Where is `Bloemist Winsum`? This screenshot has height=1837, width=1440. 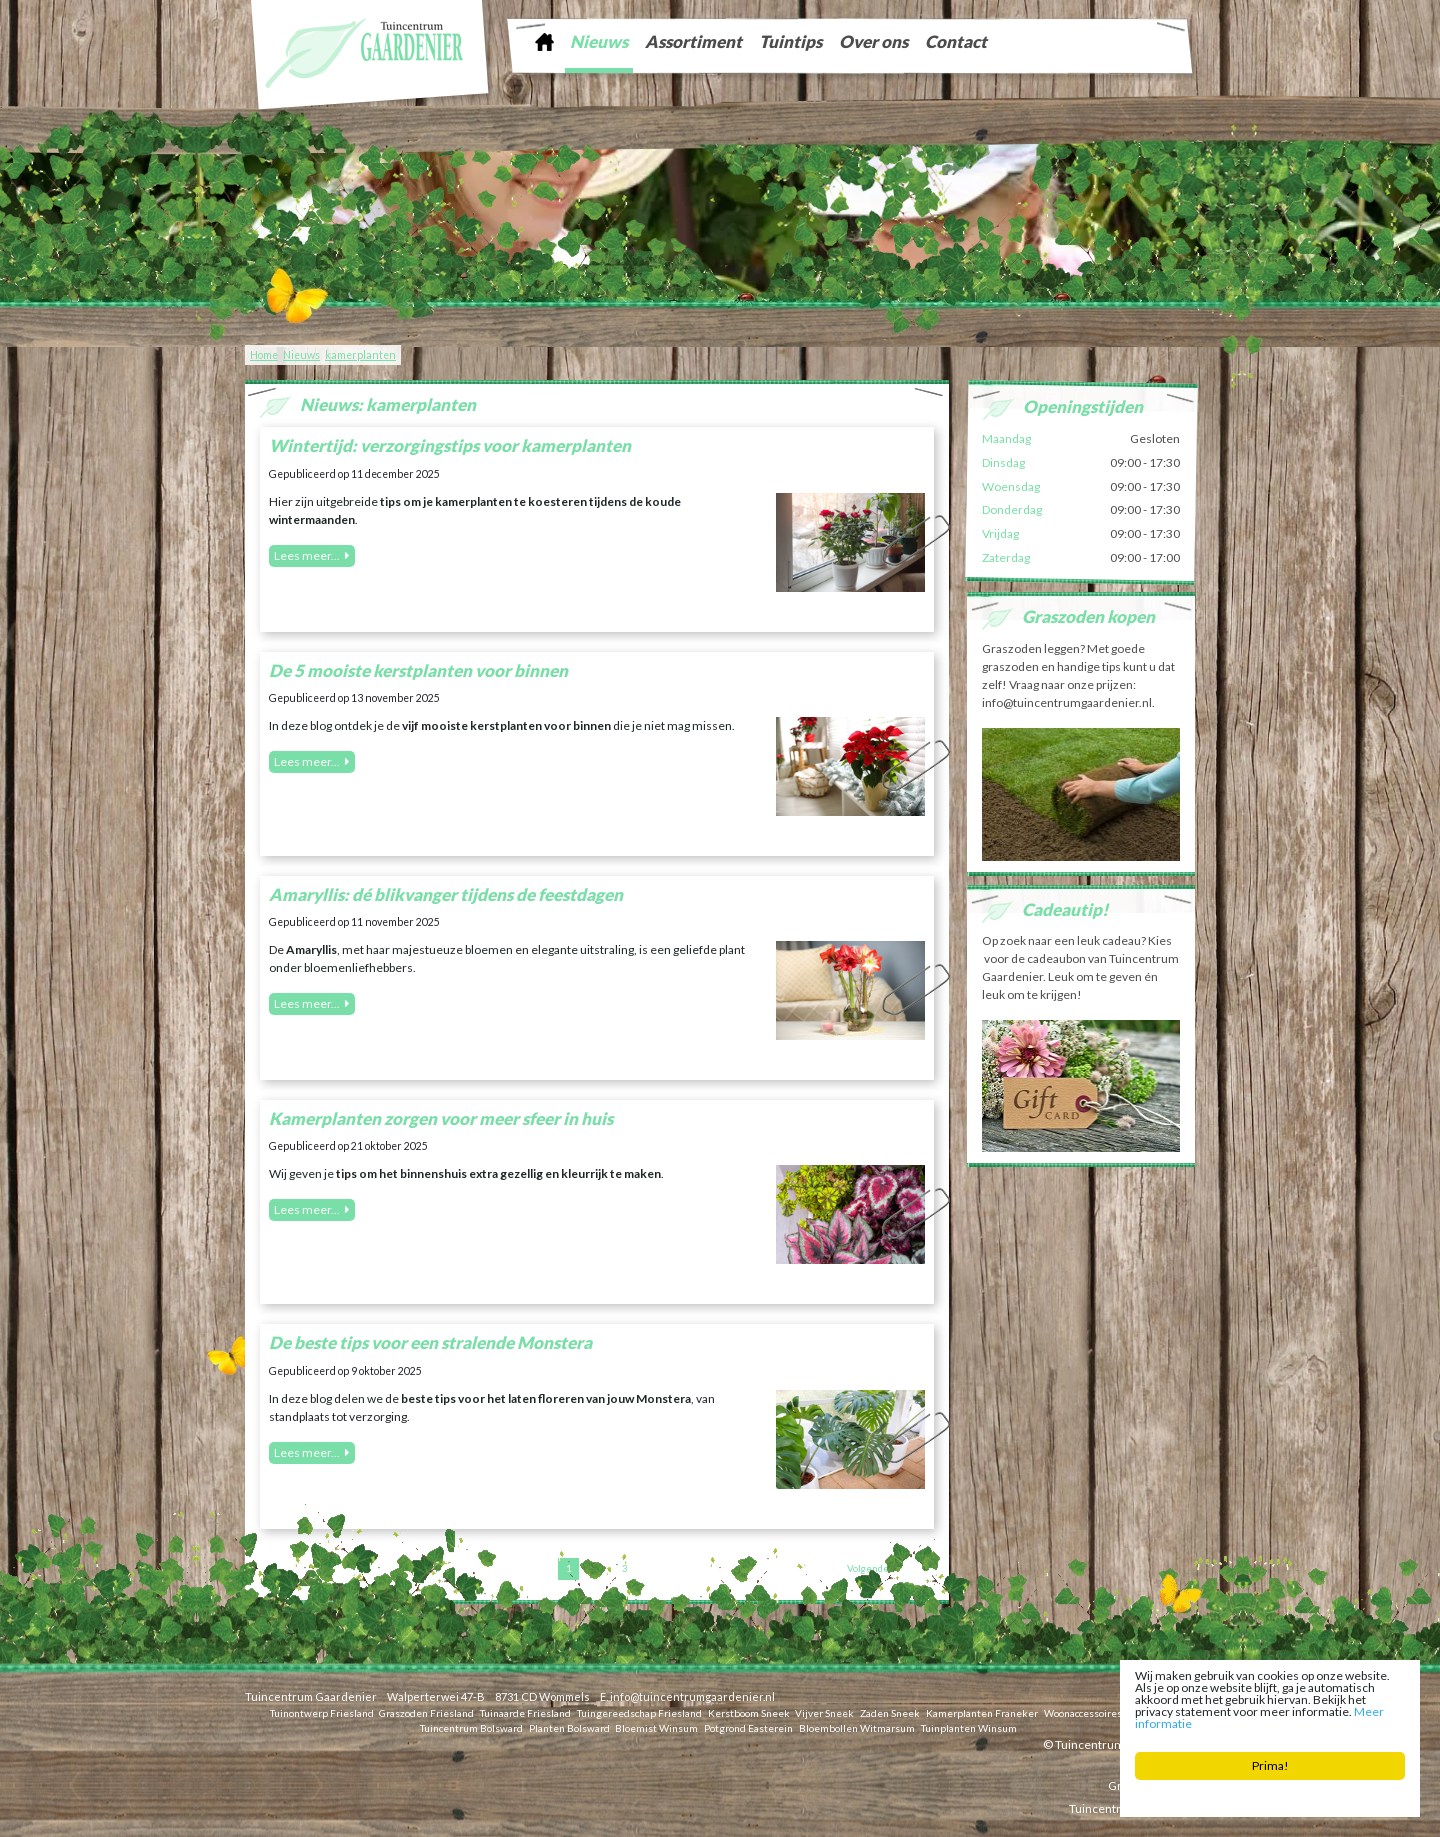
Bloemist Winsum is located at coordinates (656, 1727).